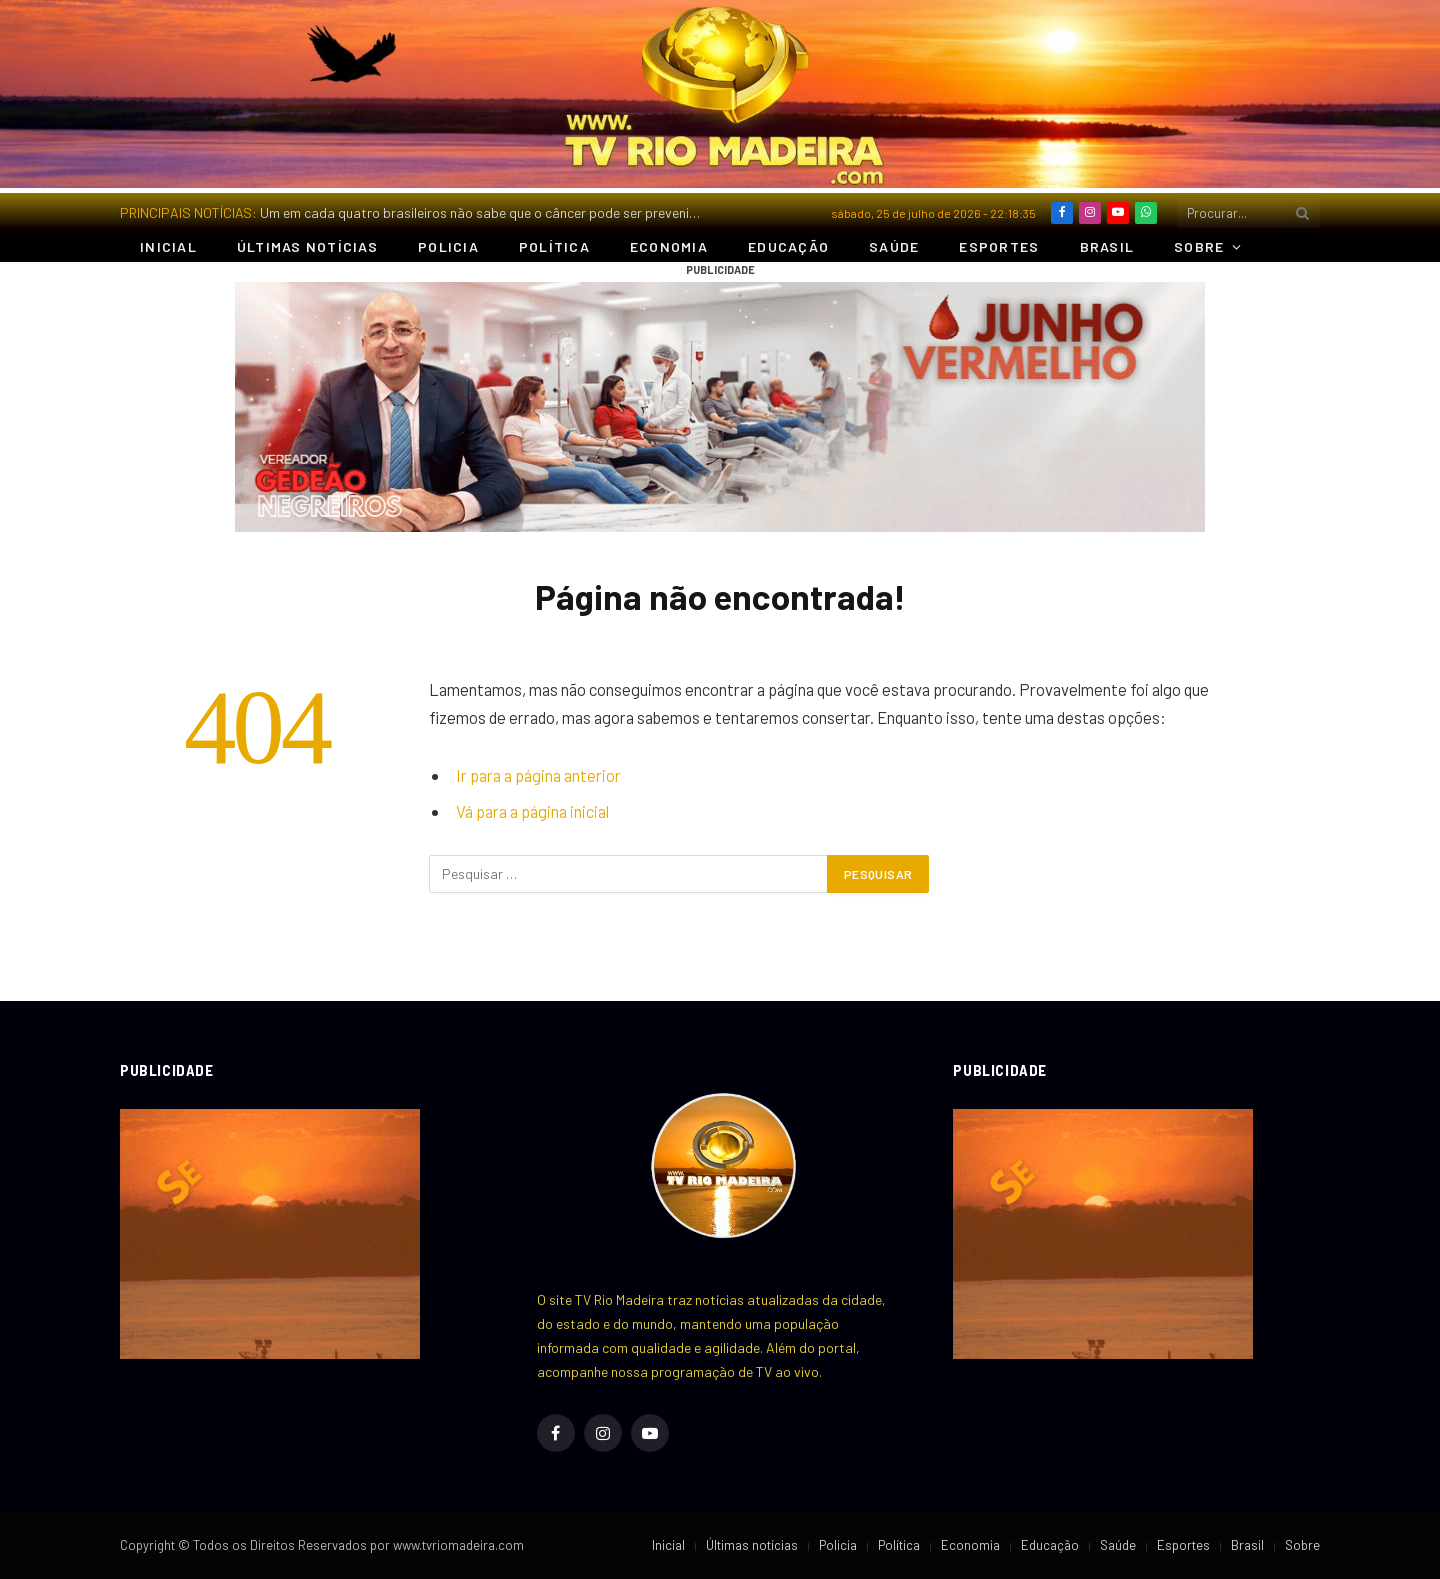 This screenshot has width=1440, height=1579. What do you see at coordinates (168, 246) in the screenshot?
I see `Inicial` at bounding box center [168, 246].